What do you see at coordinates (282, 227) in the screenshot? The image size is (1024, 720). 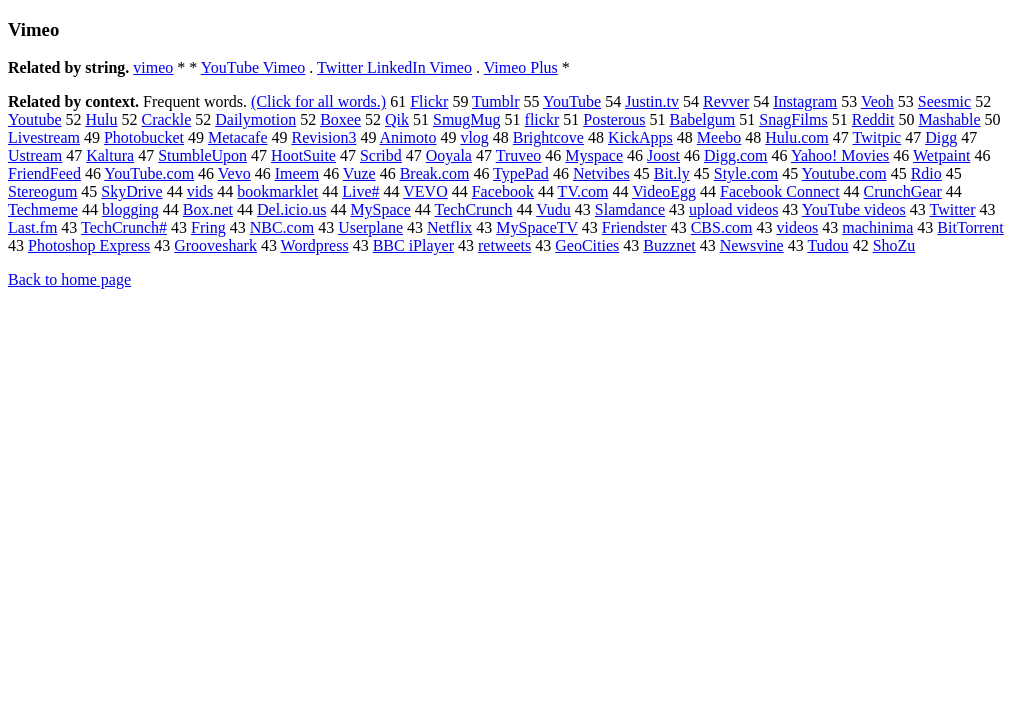 I see `NBC.com` at bounding box center [282, 227].